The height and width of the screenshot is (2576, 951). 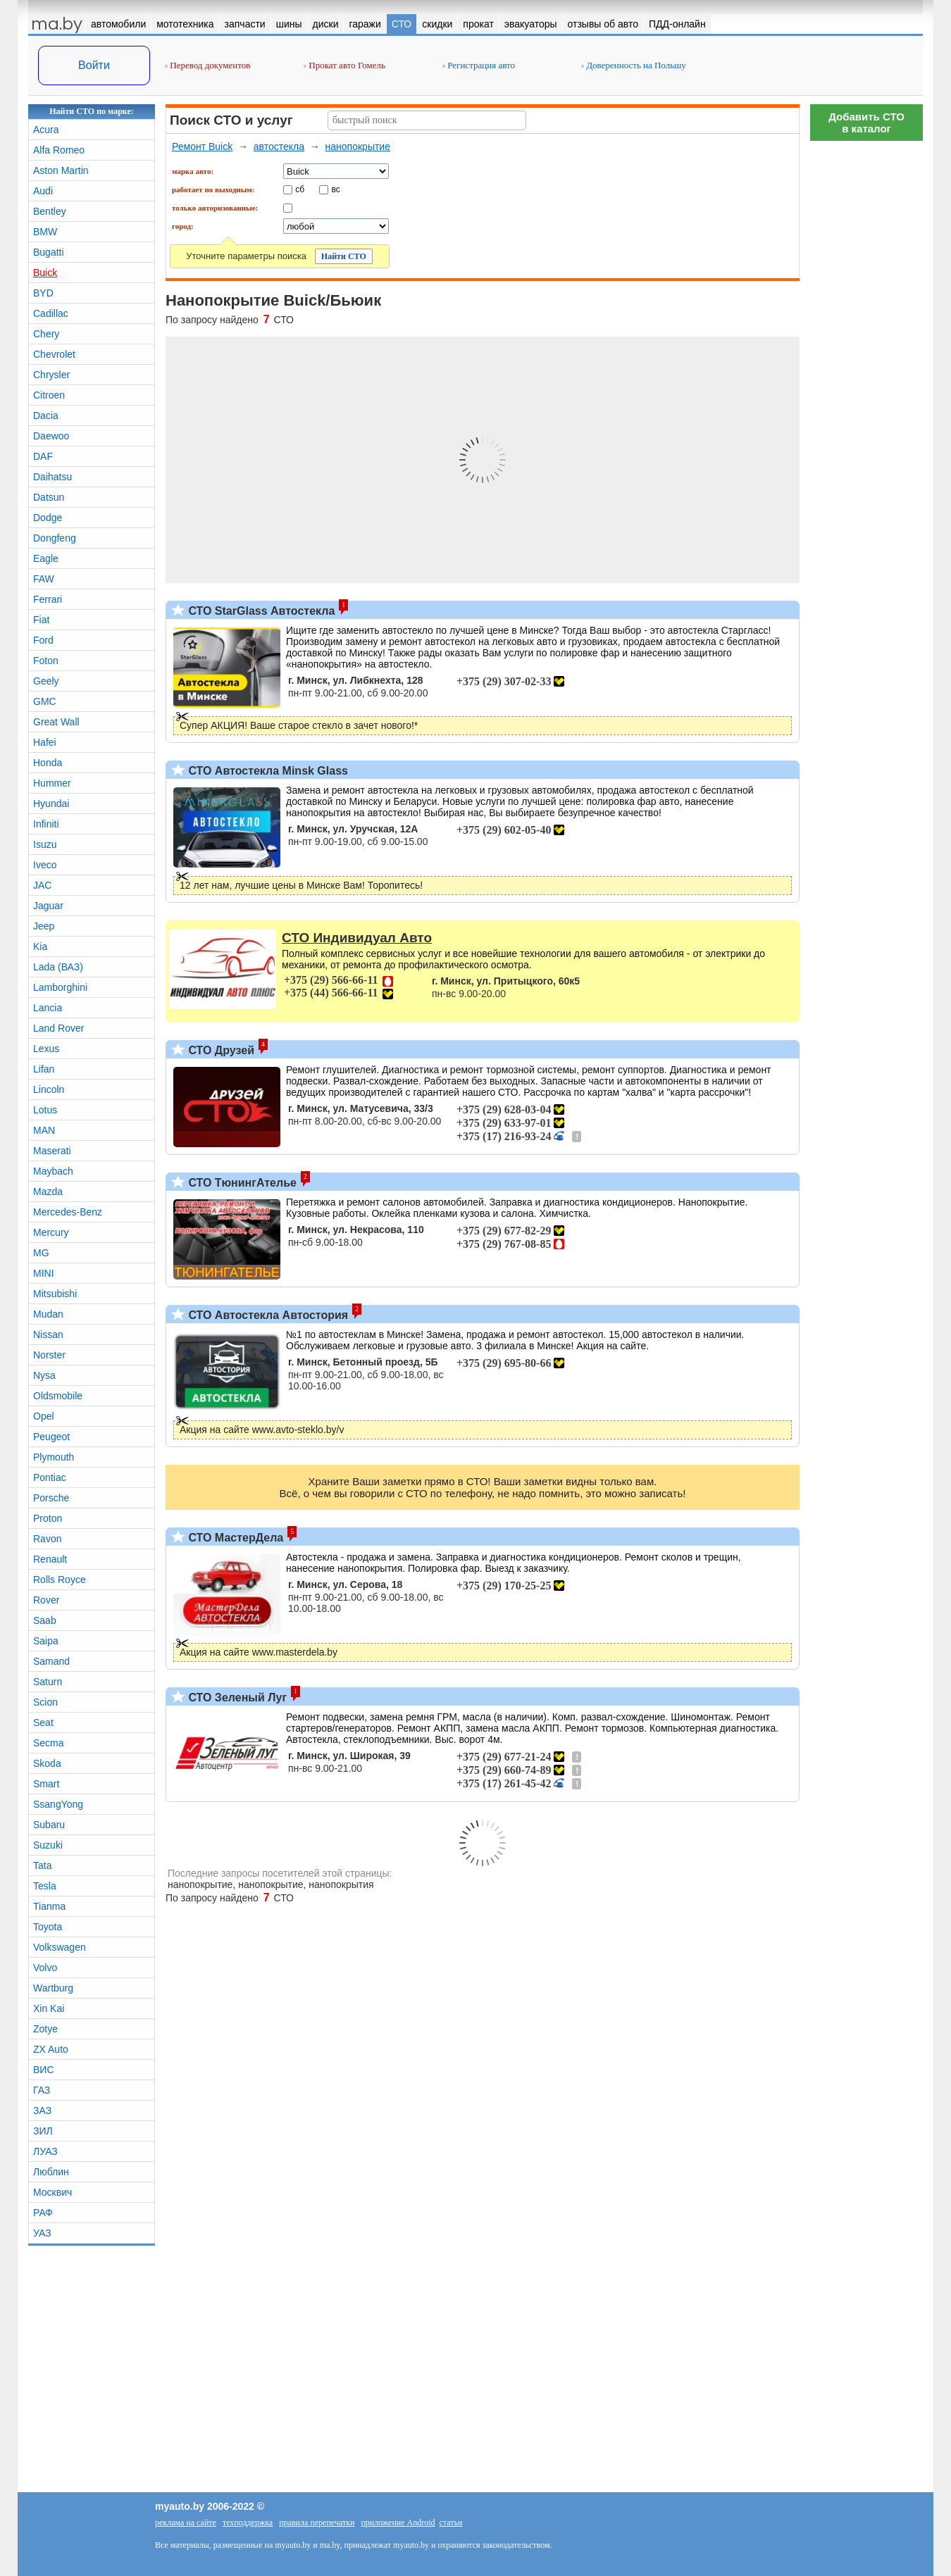 What do you see at coordinates (40, 946) in the screenshot?
I see `Kia` at bounding box center [40, 946].